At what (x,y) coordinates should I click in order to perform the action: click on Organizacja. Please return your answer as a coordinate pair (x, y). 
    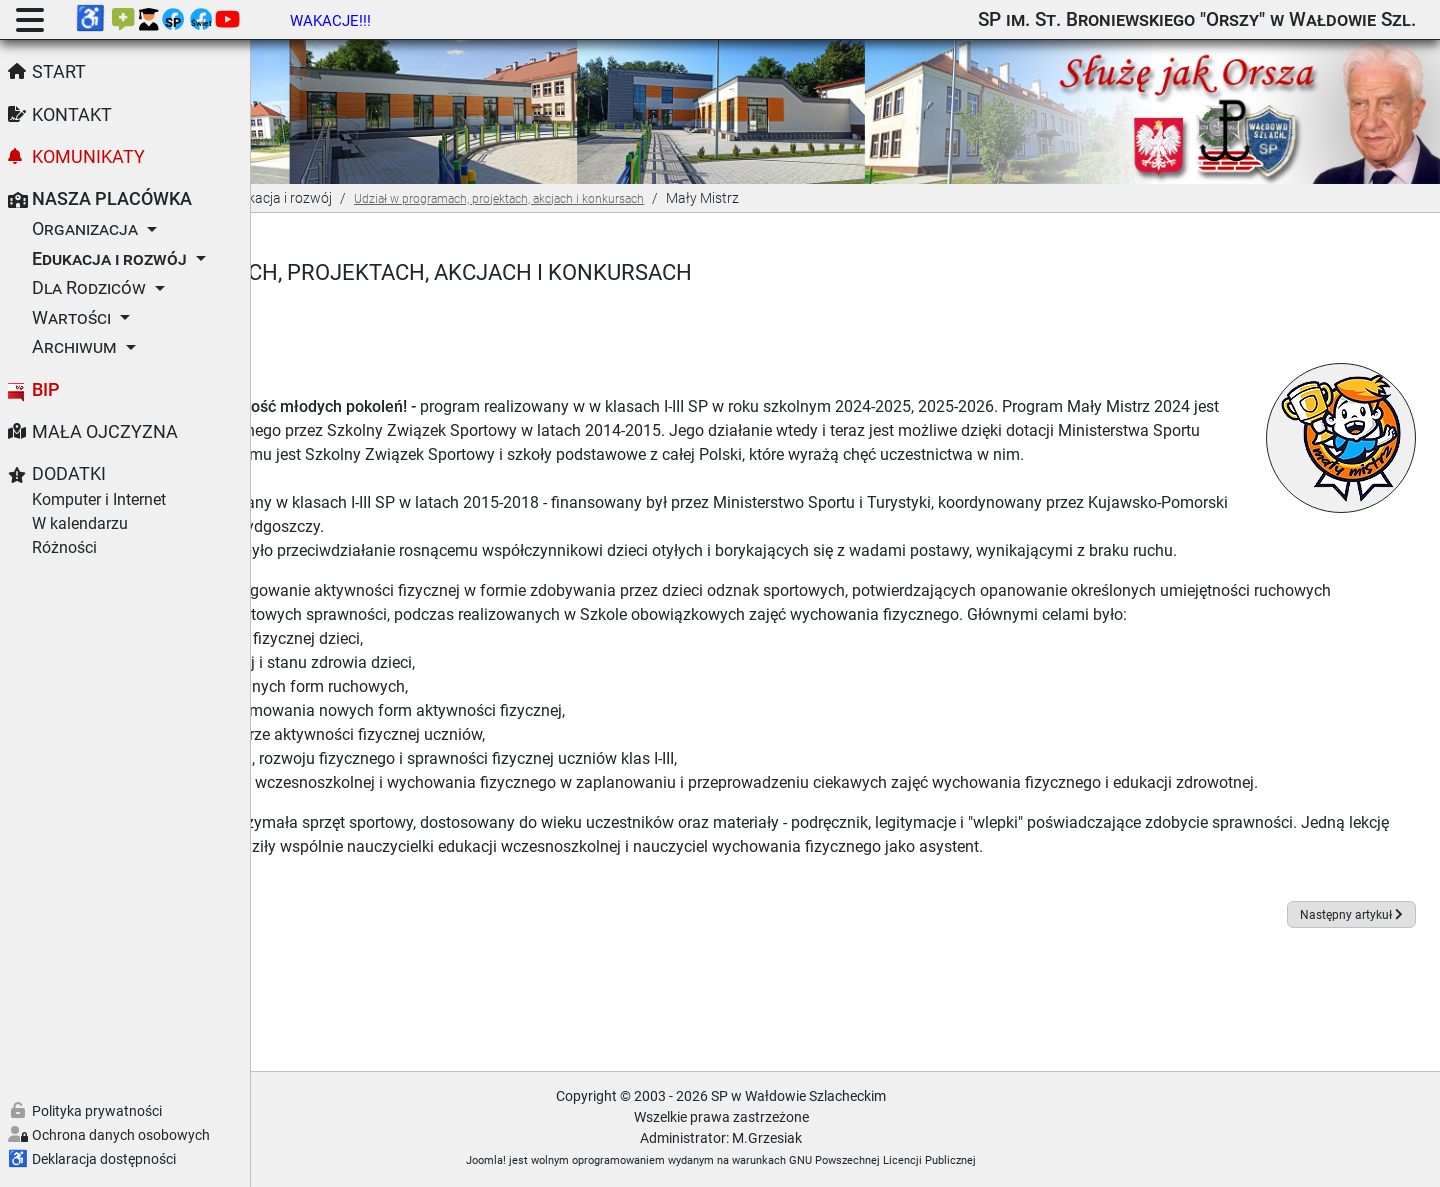
    Looking at the image, I should click on (85, 229).